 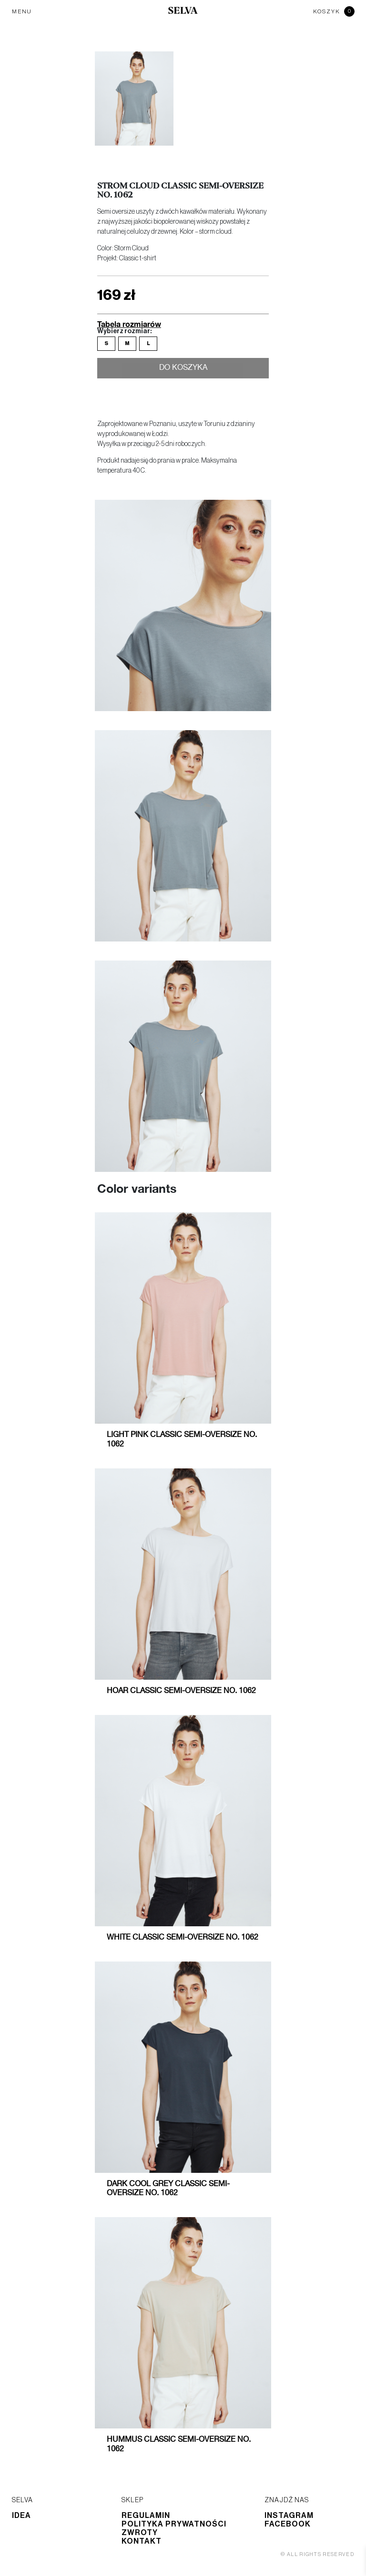 I want to click on Idea, so click(x=21, y=2515).